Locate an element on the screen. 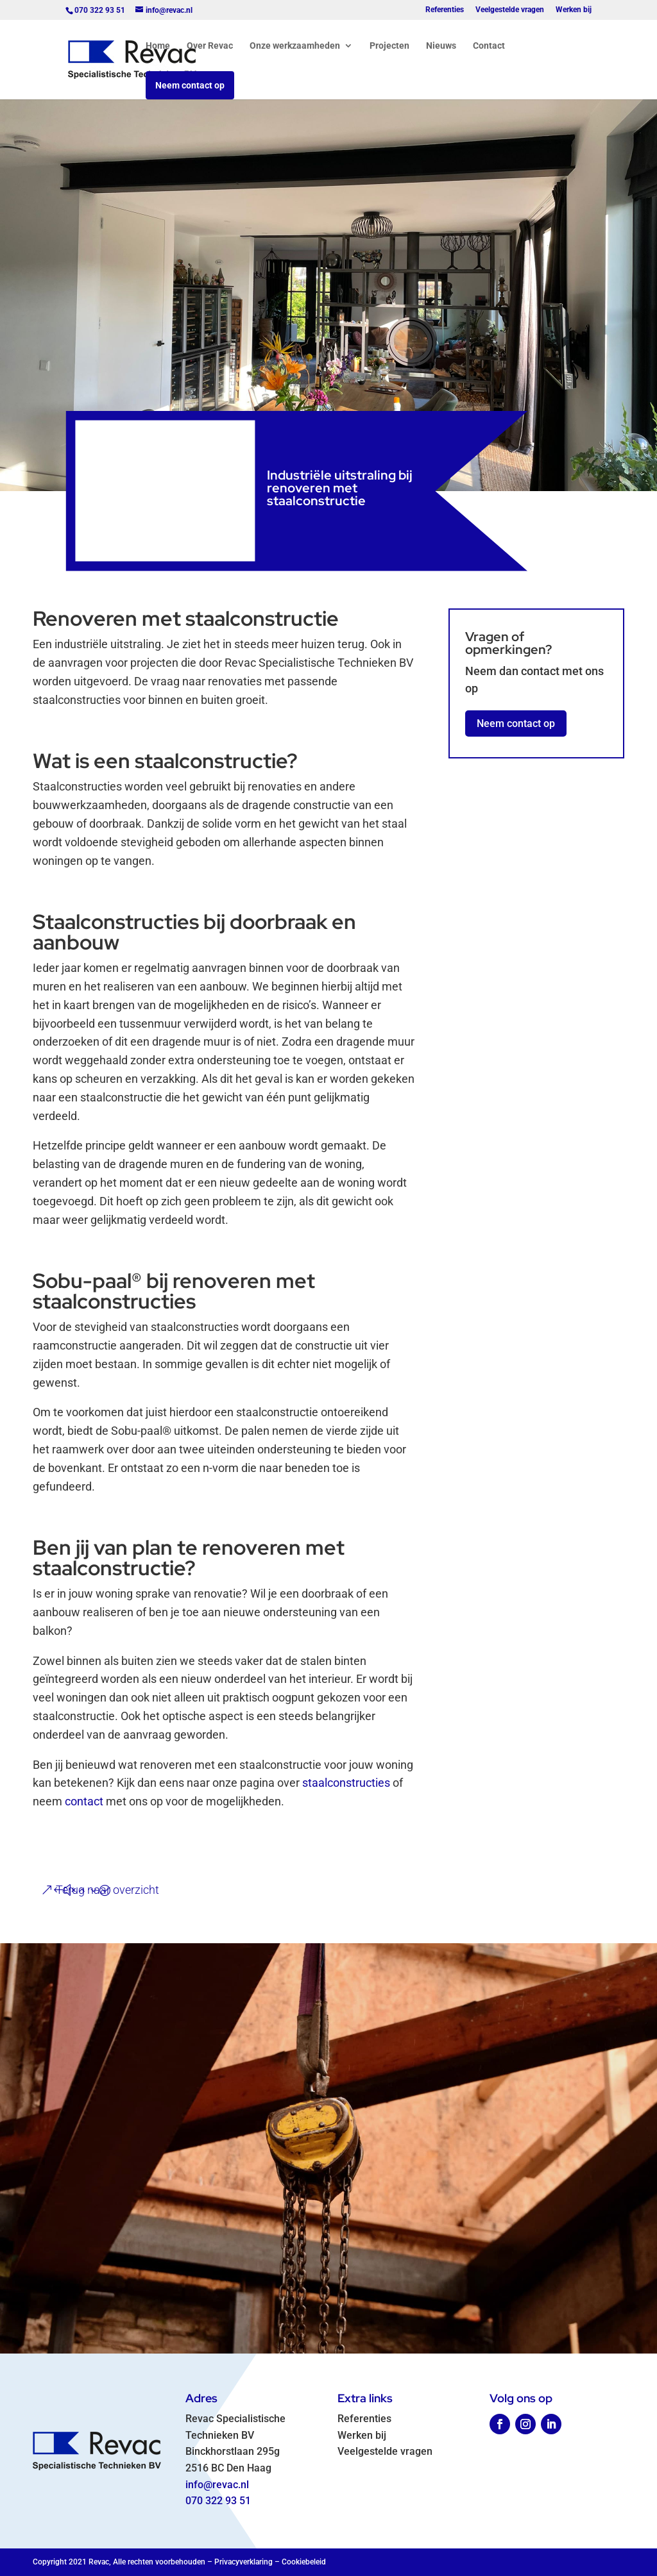 The image size is (657, 2576). Projecten is located at coordinates (389, 46).